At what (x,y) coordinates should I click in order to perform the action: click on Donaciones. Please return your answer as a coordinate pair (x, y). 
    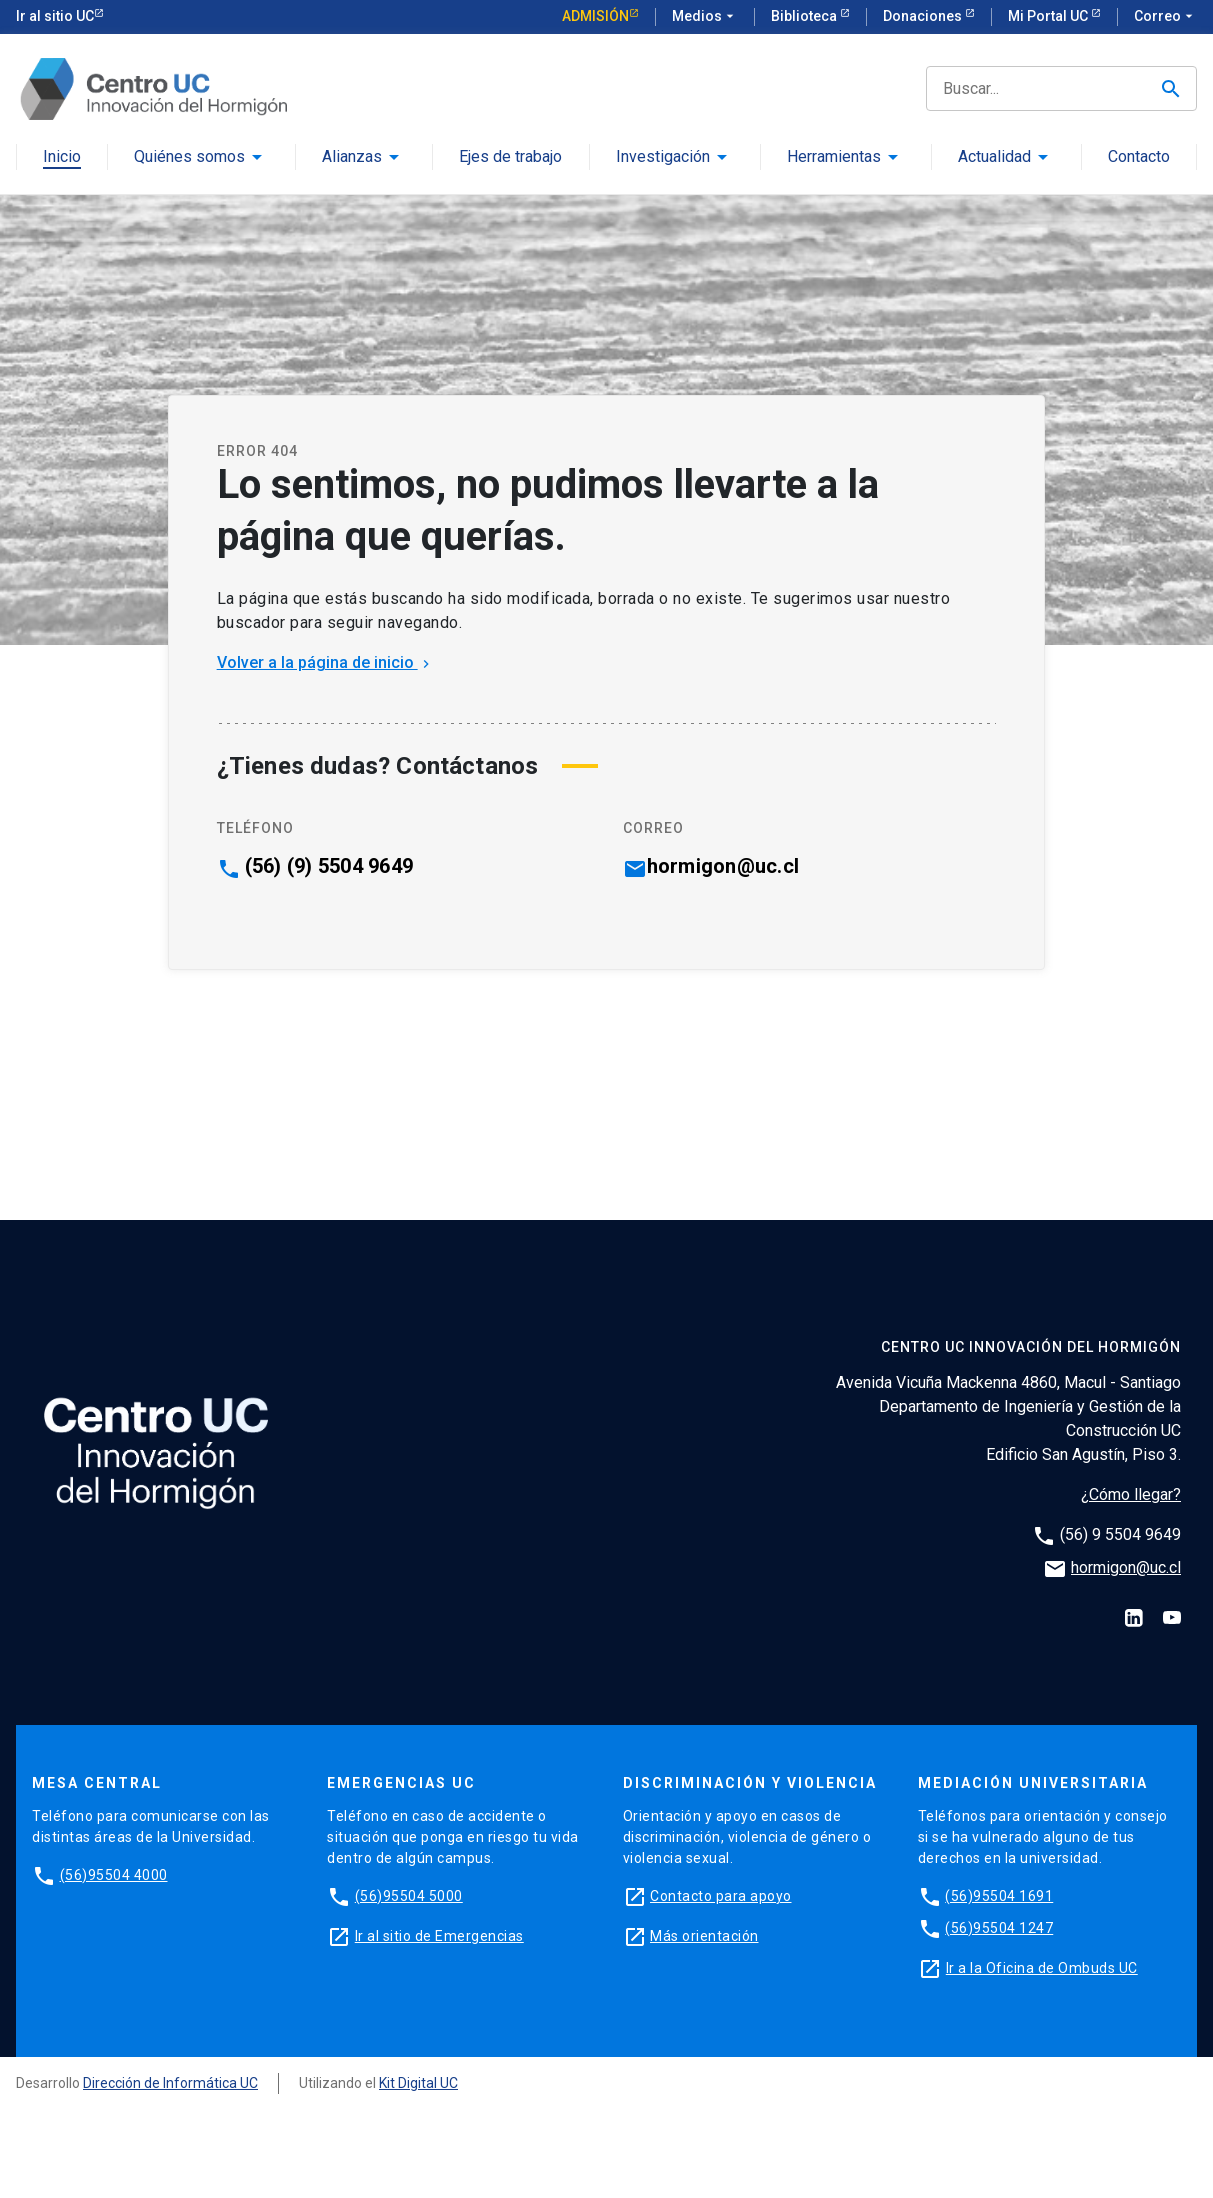
    Looking at the image, I should click on (924, 16).